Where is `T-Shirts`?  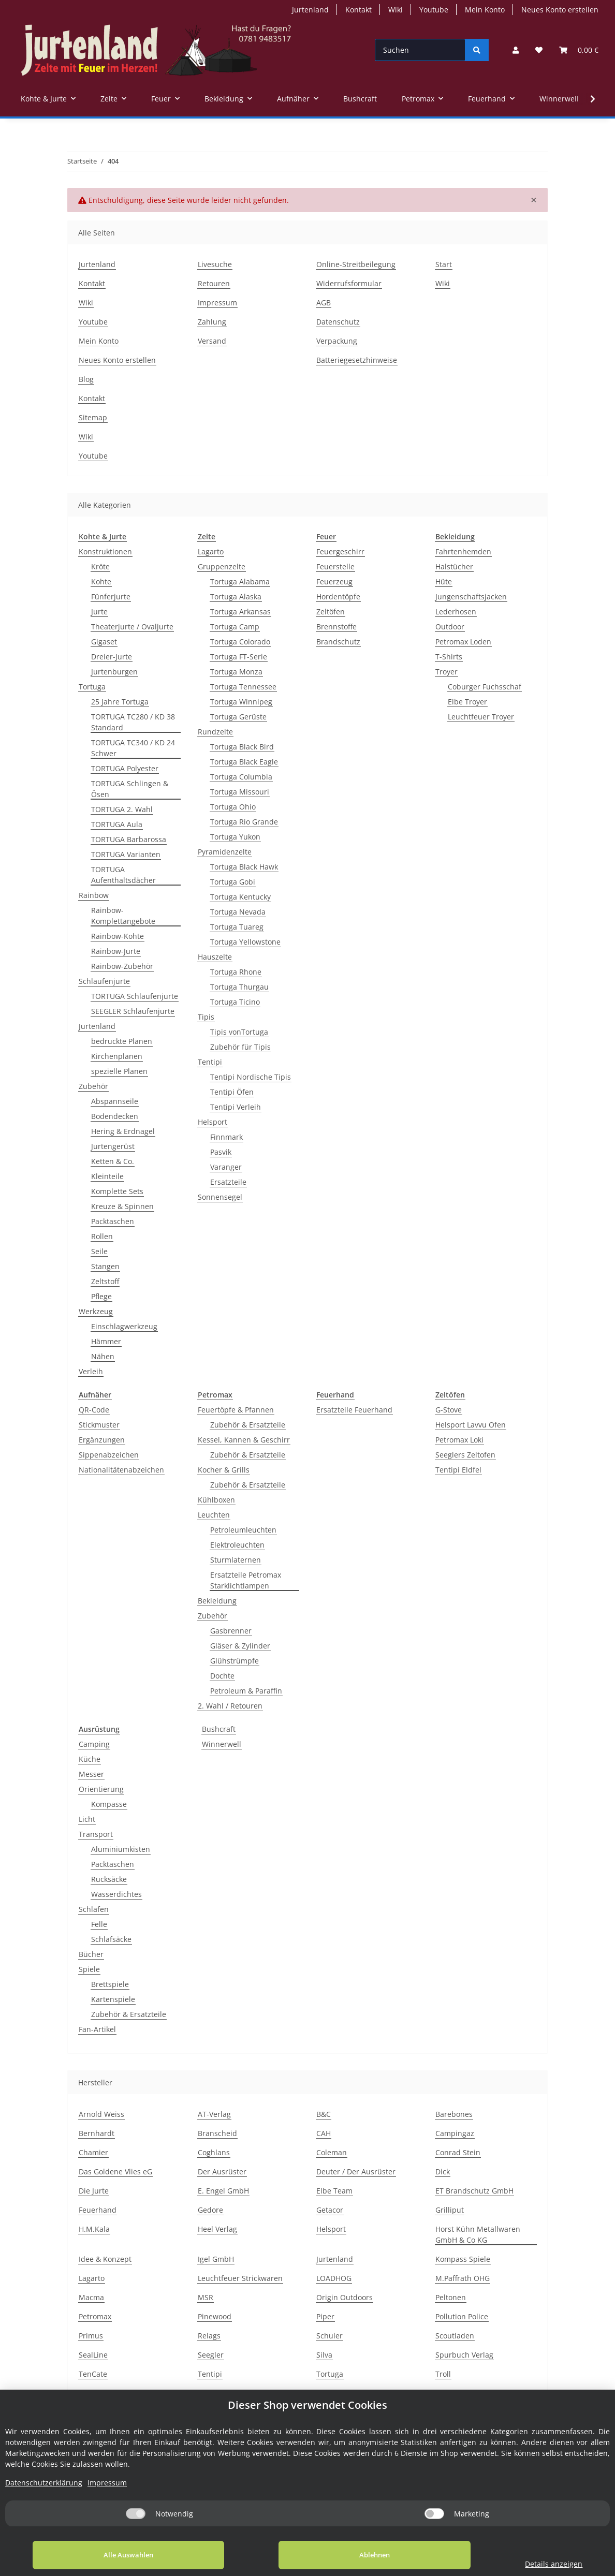 T-Shirts is located at coordinates (448, 656).